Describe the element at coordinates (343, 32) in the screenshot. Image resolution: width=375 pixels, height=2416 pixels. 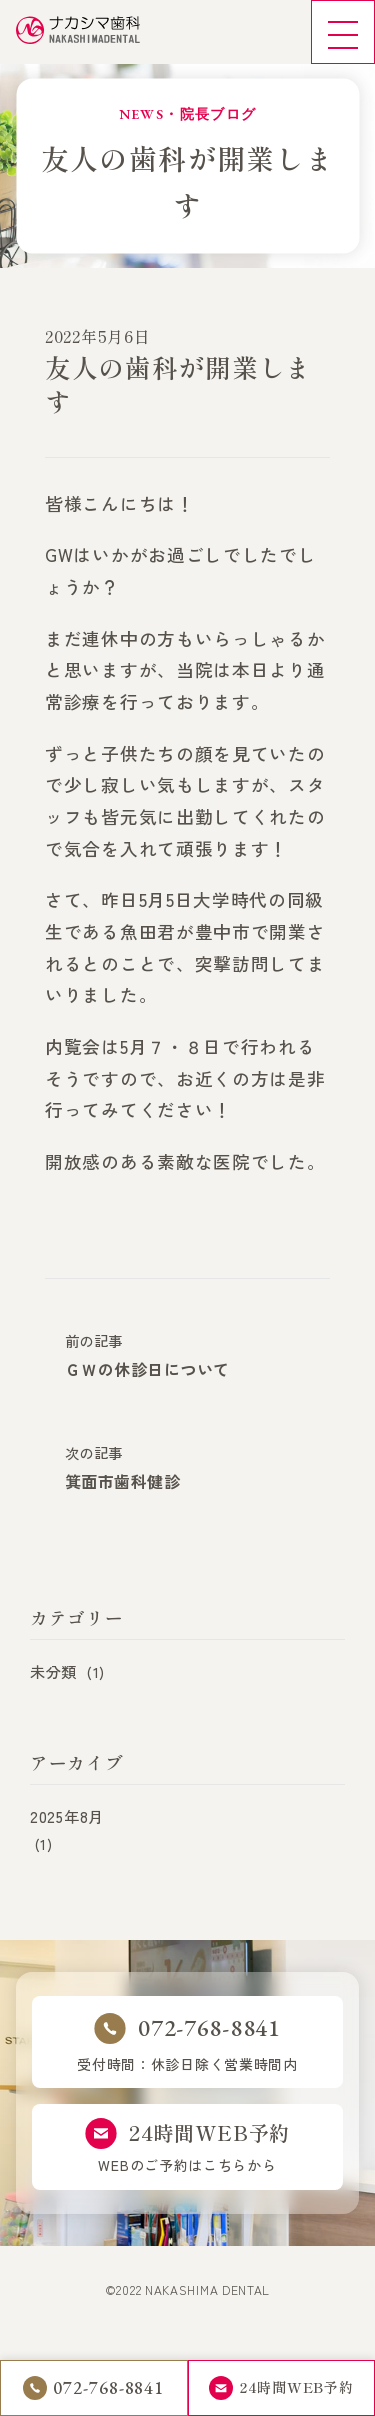
I see `[メニュー]` at that location.